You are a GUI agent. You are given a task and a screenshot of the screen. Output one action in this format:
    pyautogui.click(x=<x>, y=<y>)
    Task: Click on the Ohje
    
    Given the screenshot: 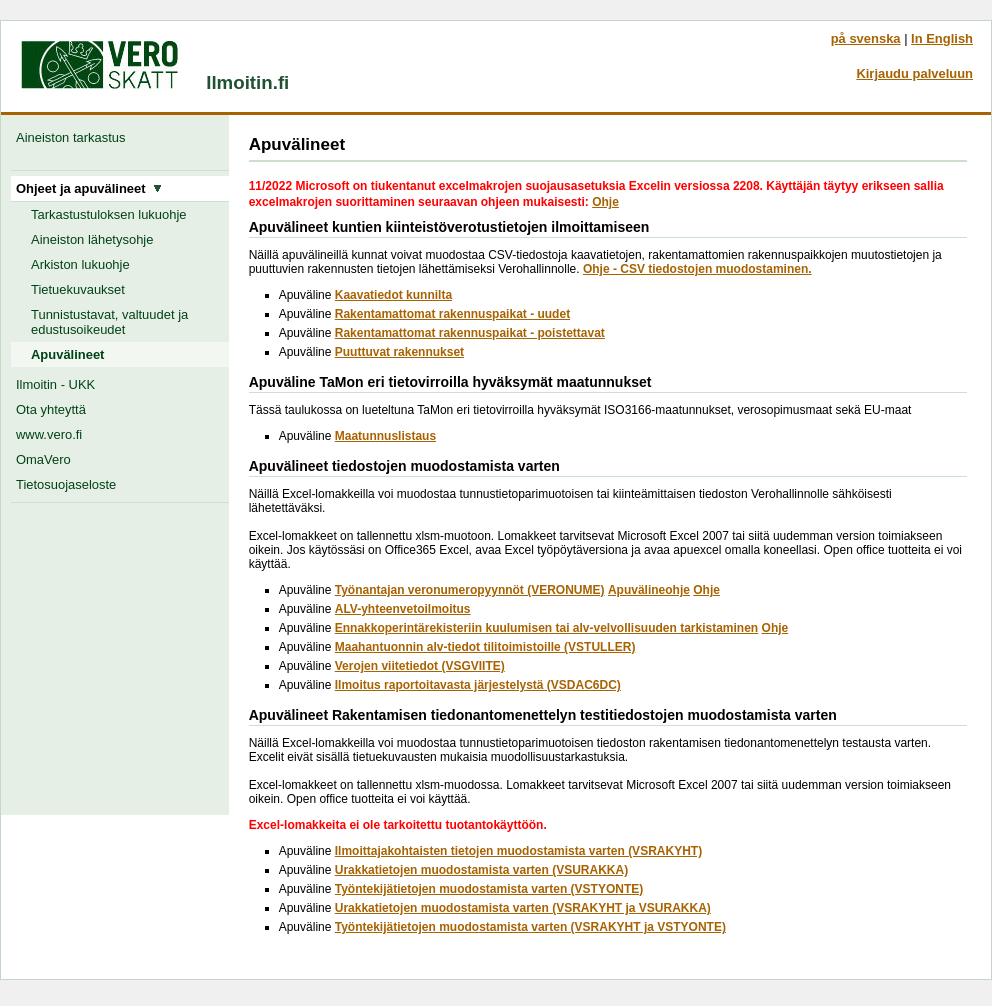 What is the action you would take?
    pyautogui.click(x=605, y=202)
    